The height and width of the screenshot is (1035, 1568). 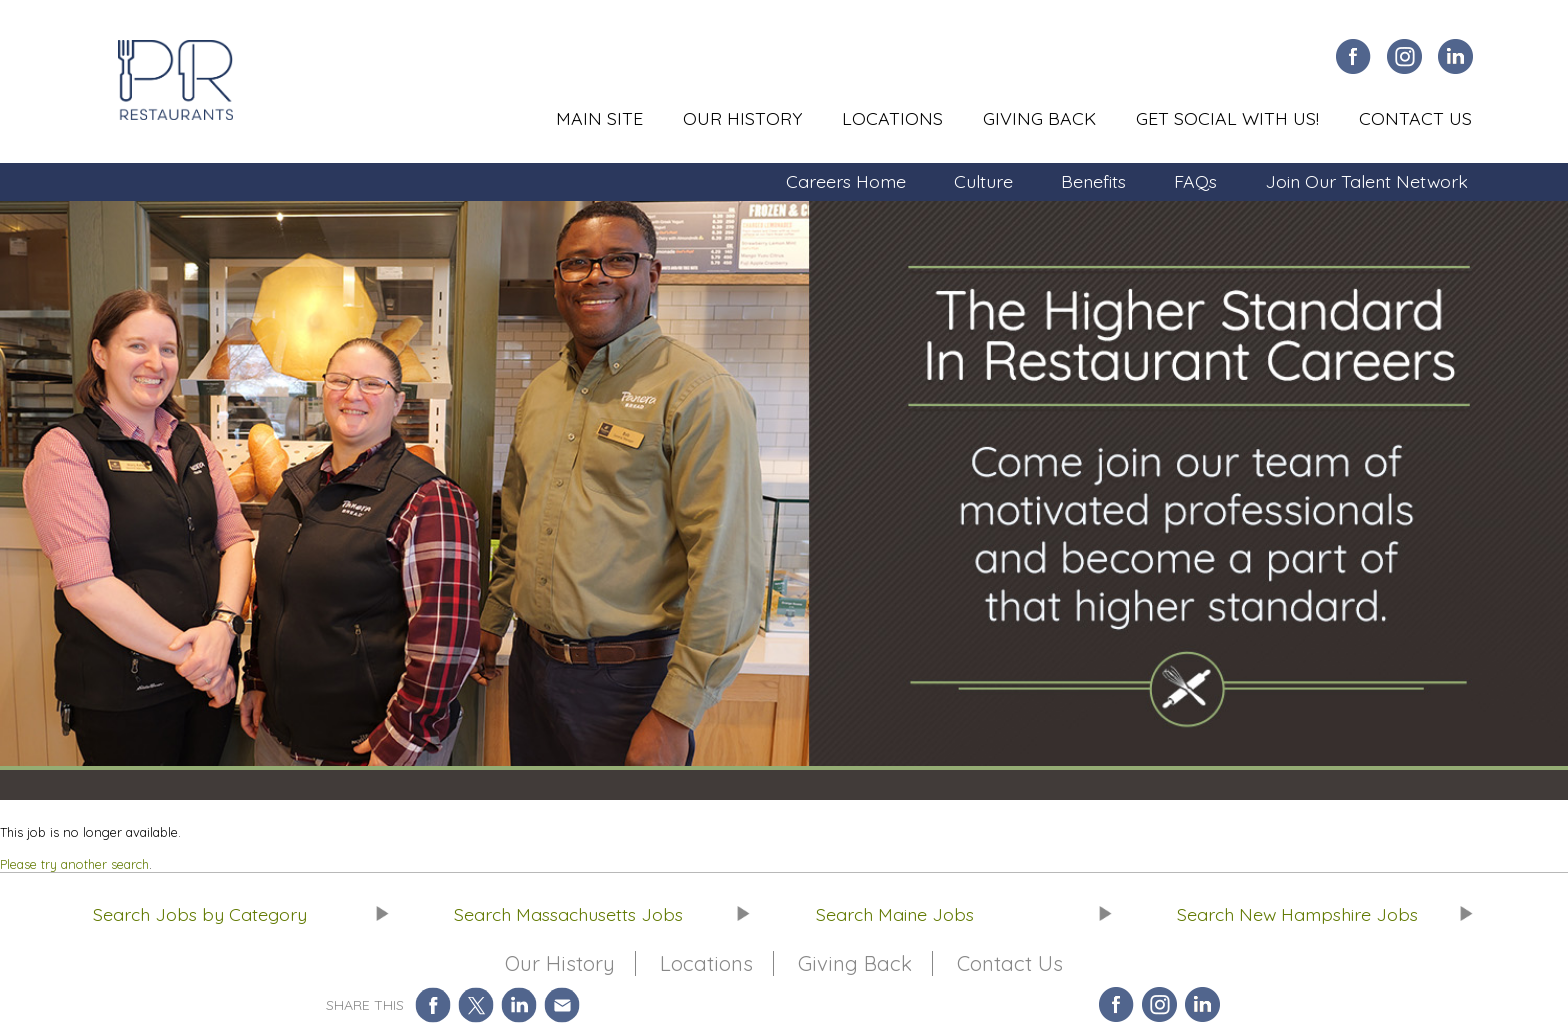 I want to click on Share on LinkedIn, so click(x=519, y=1004).